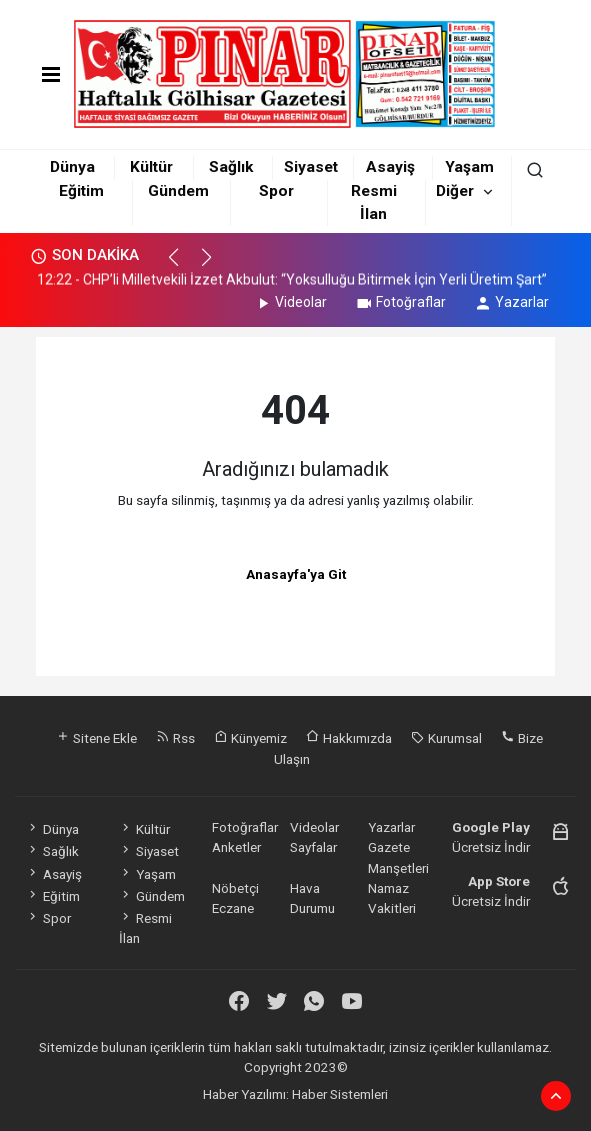 This screenshot has width=591, height=1131. I want to click on Spor, so click(276, 191).